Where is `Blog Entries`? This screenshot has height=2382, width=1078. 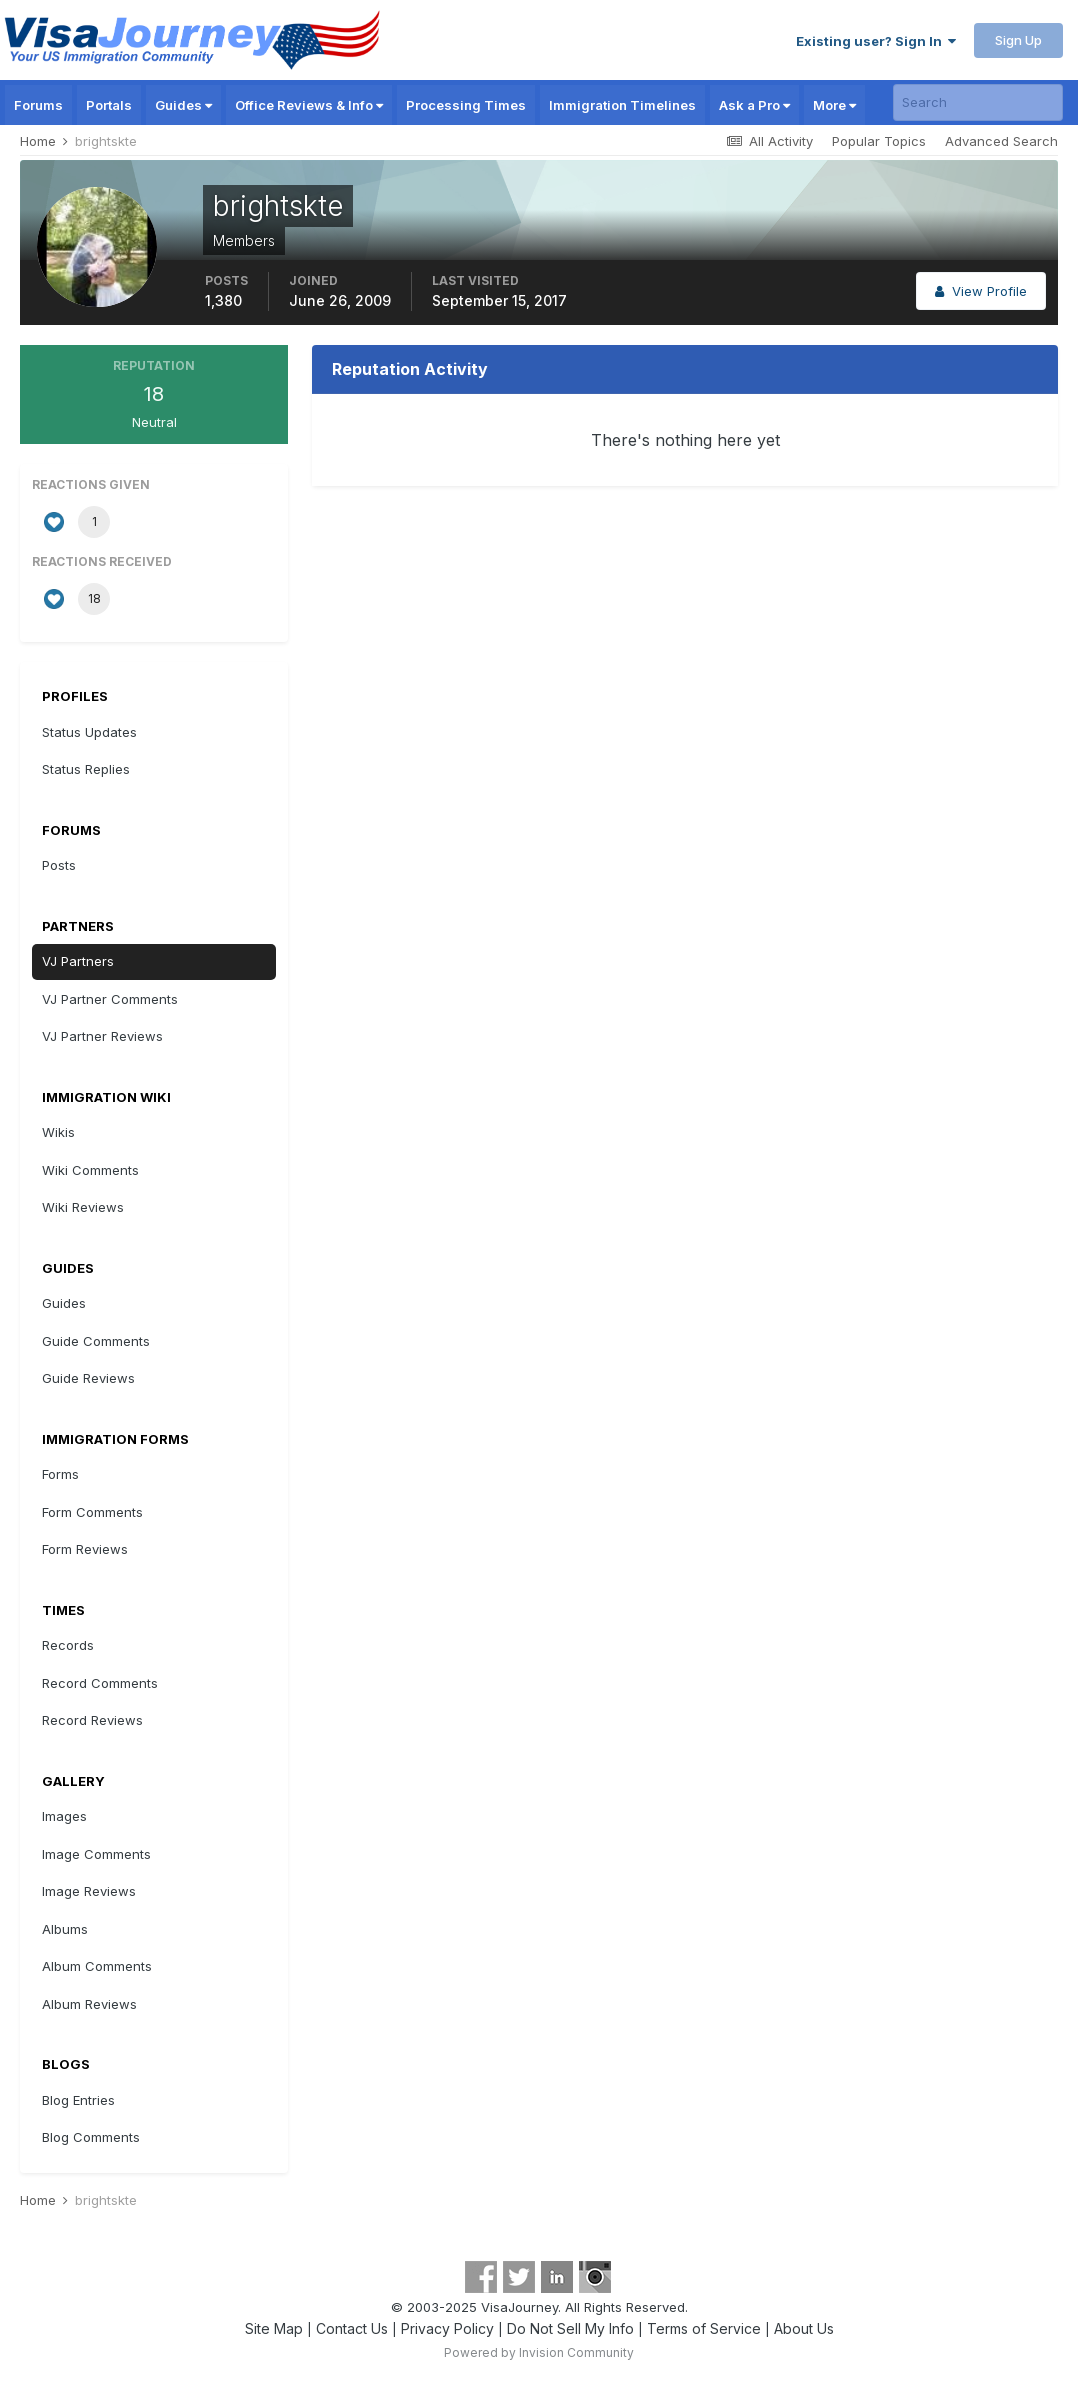
Blog Entries is located at coordinates (78, 2100).